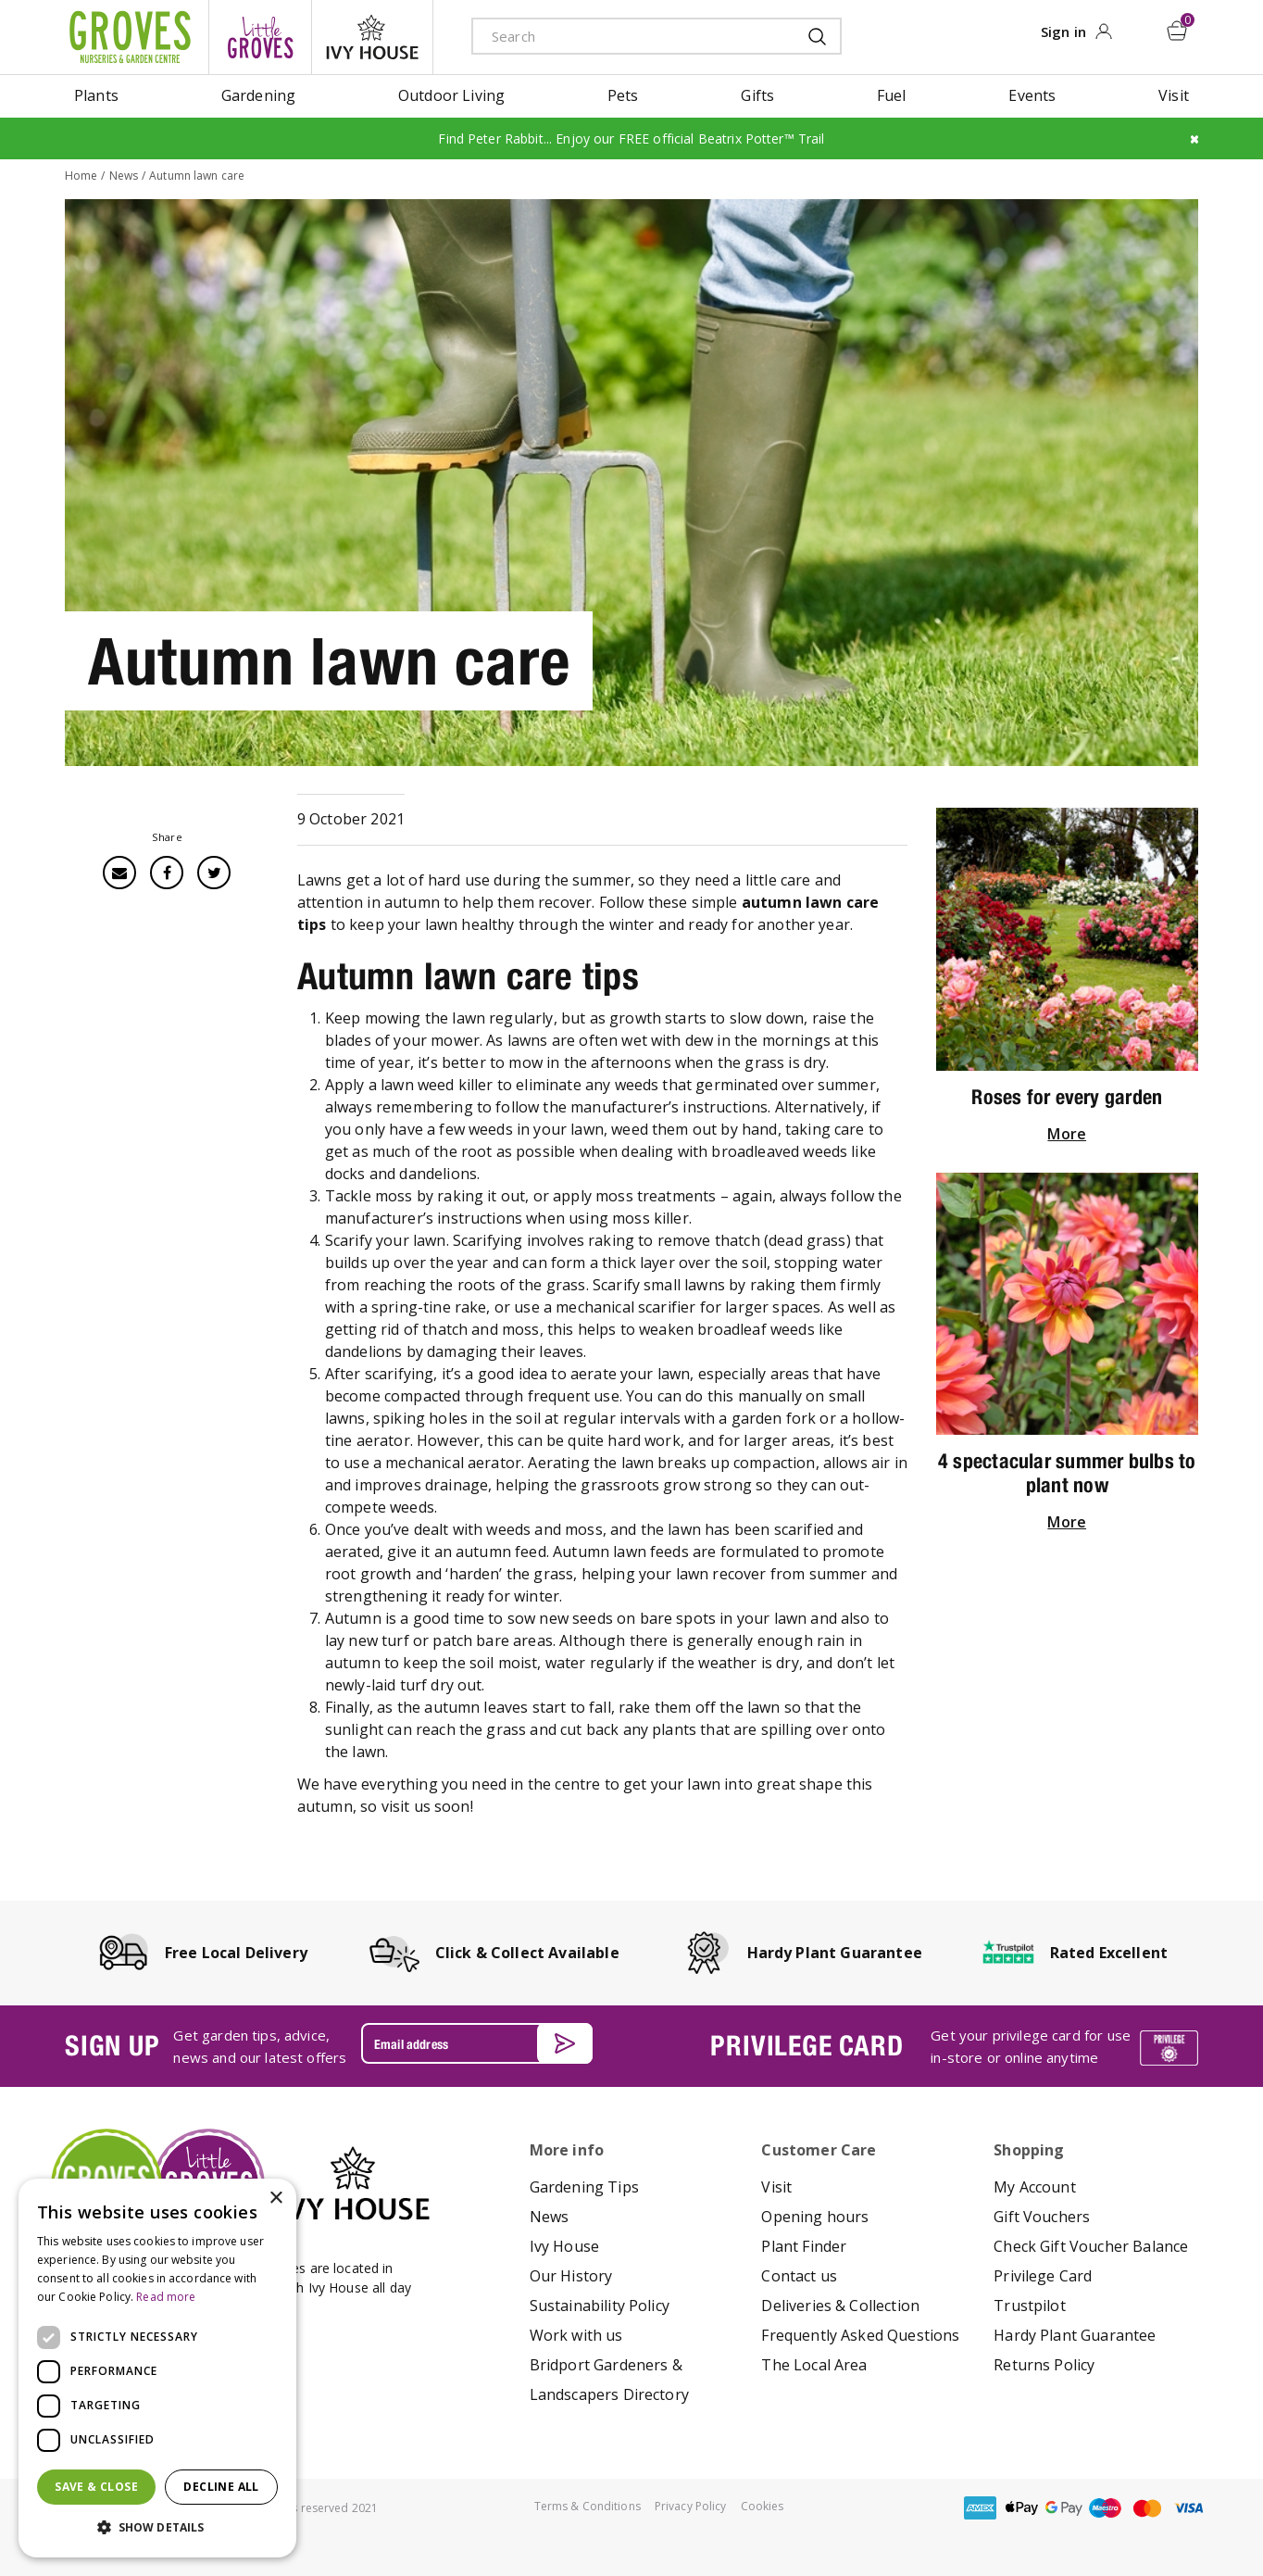  I want to click on Facebook, so click(166, 872).